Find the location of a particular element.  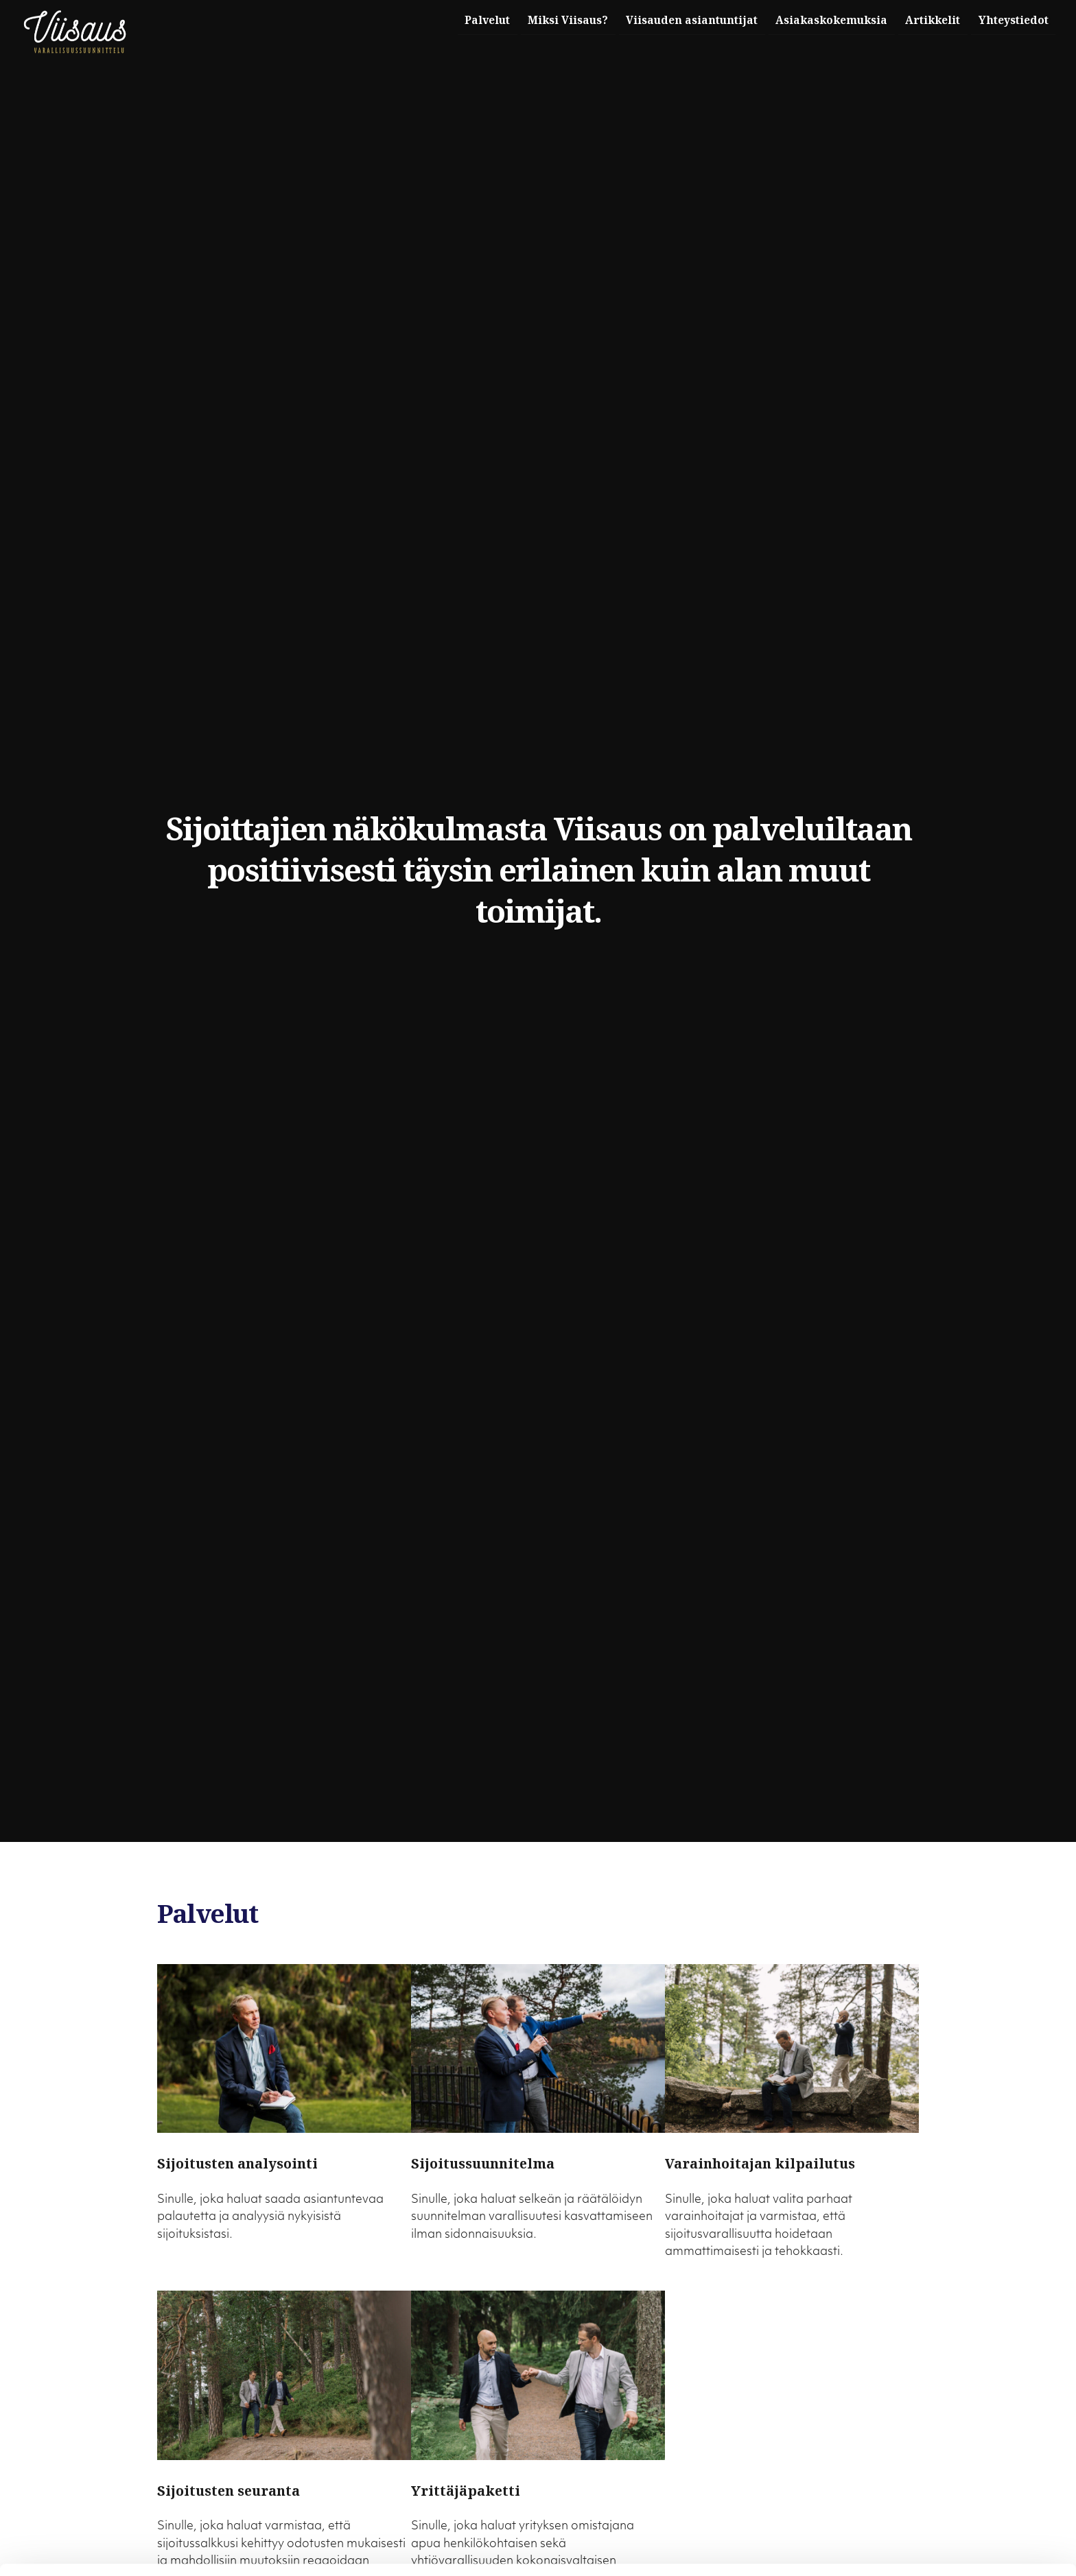

Viisauden asiantuntijat is located at coordinates (672, 19).